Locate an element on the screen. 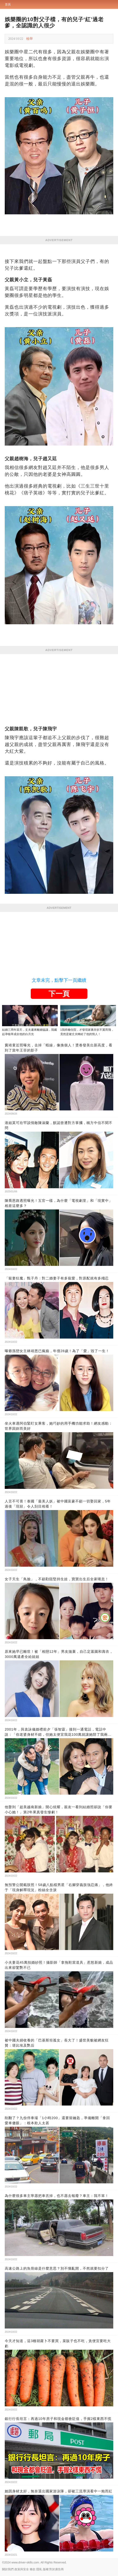 This screenshot has width=118, height=2576. 首頁 is located at coordinates (8, 4).